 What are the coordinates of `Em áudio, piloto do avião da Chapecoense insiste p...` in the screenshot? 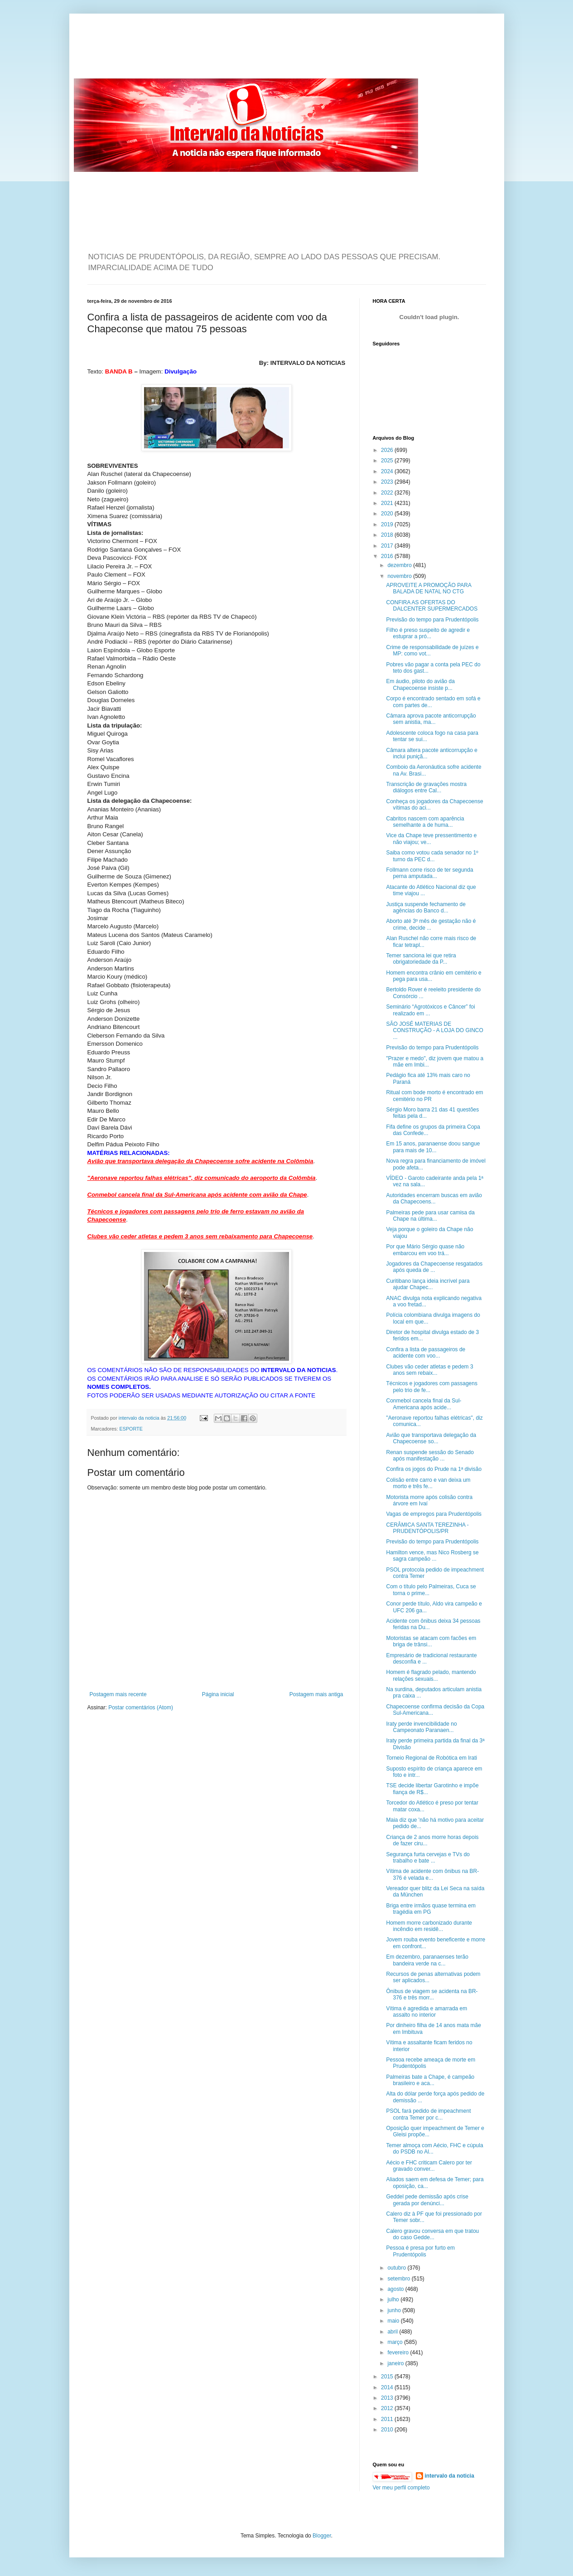 It's located at (420, 684).